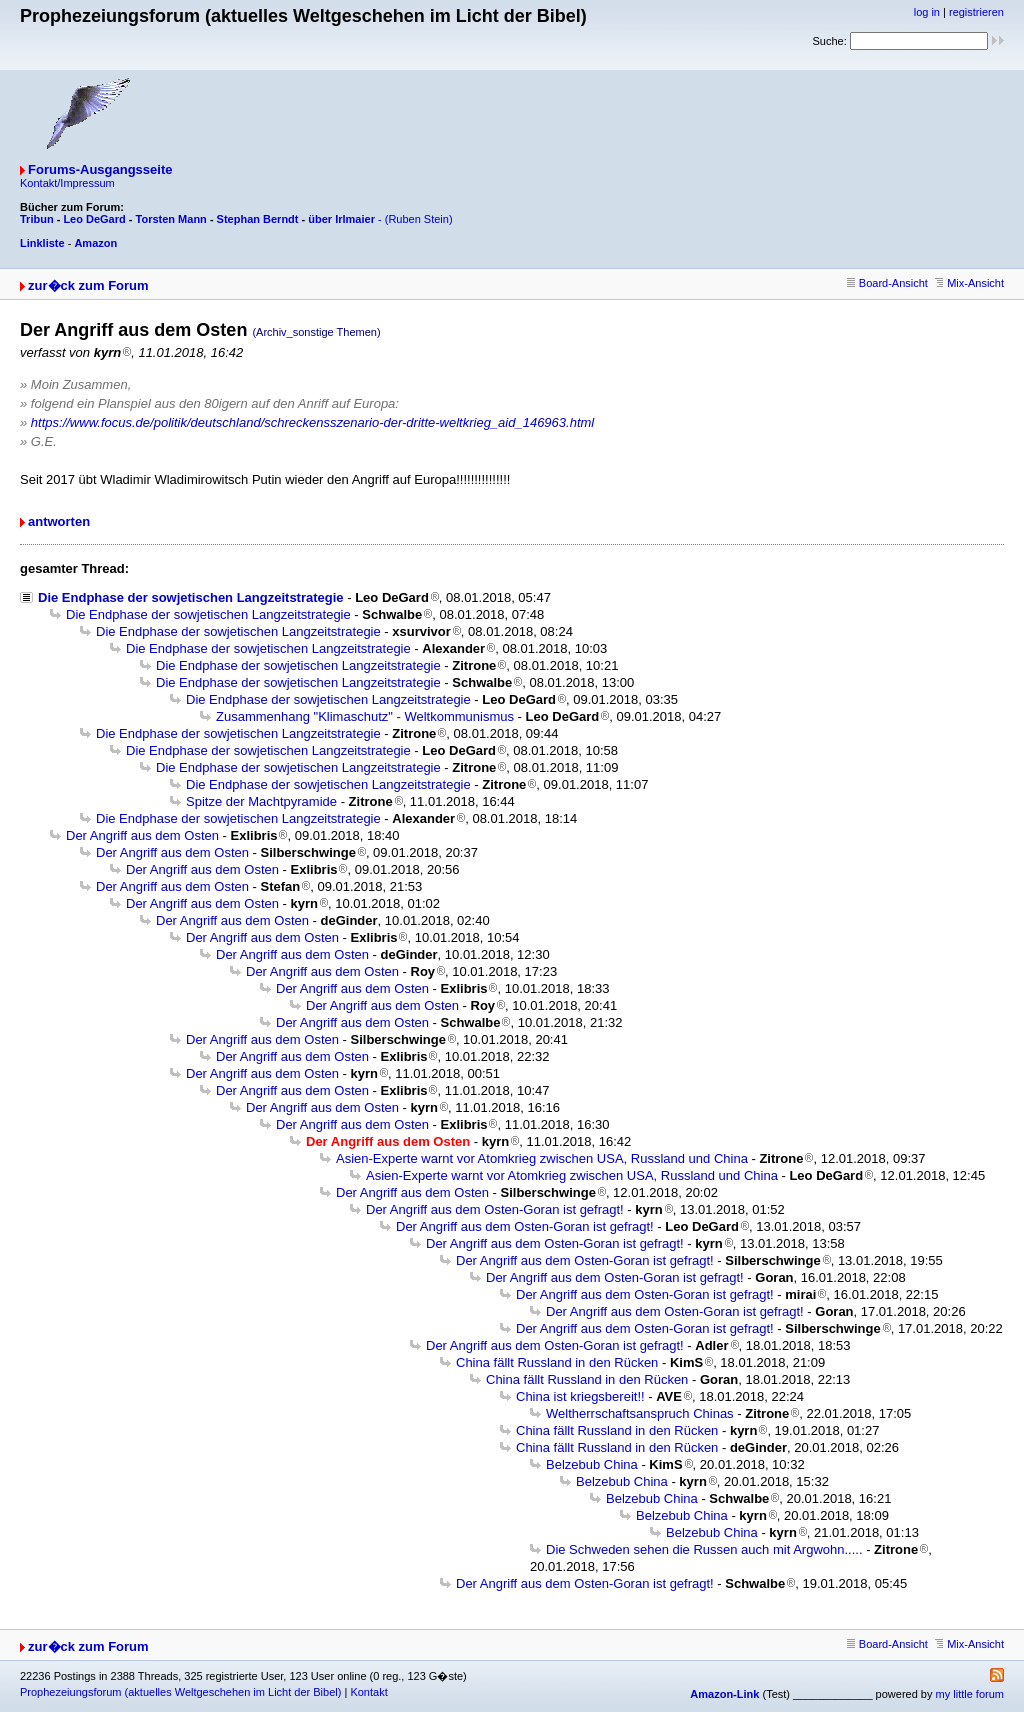 The image size is (1024, 1712). What do you see at coordinates (312, 422) in the screenshot?
I see `https://www.focus.de/politik/deutschland/schreckensszenario-der-dritte-weltkrieg_aid_146963.html` at bounding box center [312, 422].